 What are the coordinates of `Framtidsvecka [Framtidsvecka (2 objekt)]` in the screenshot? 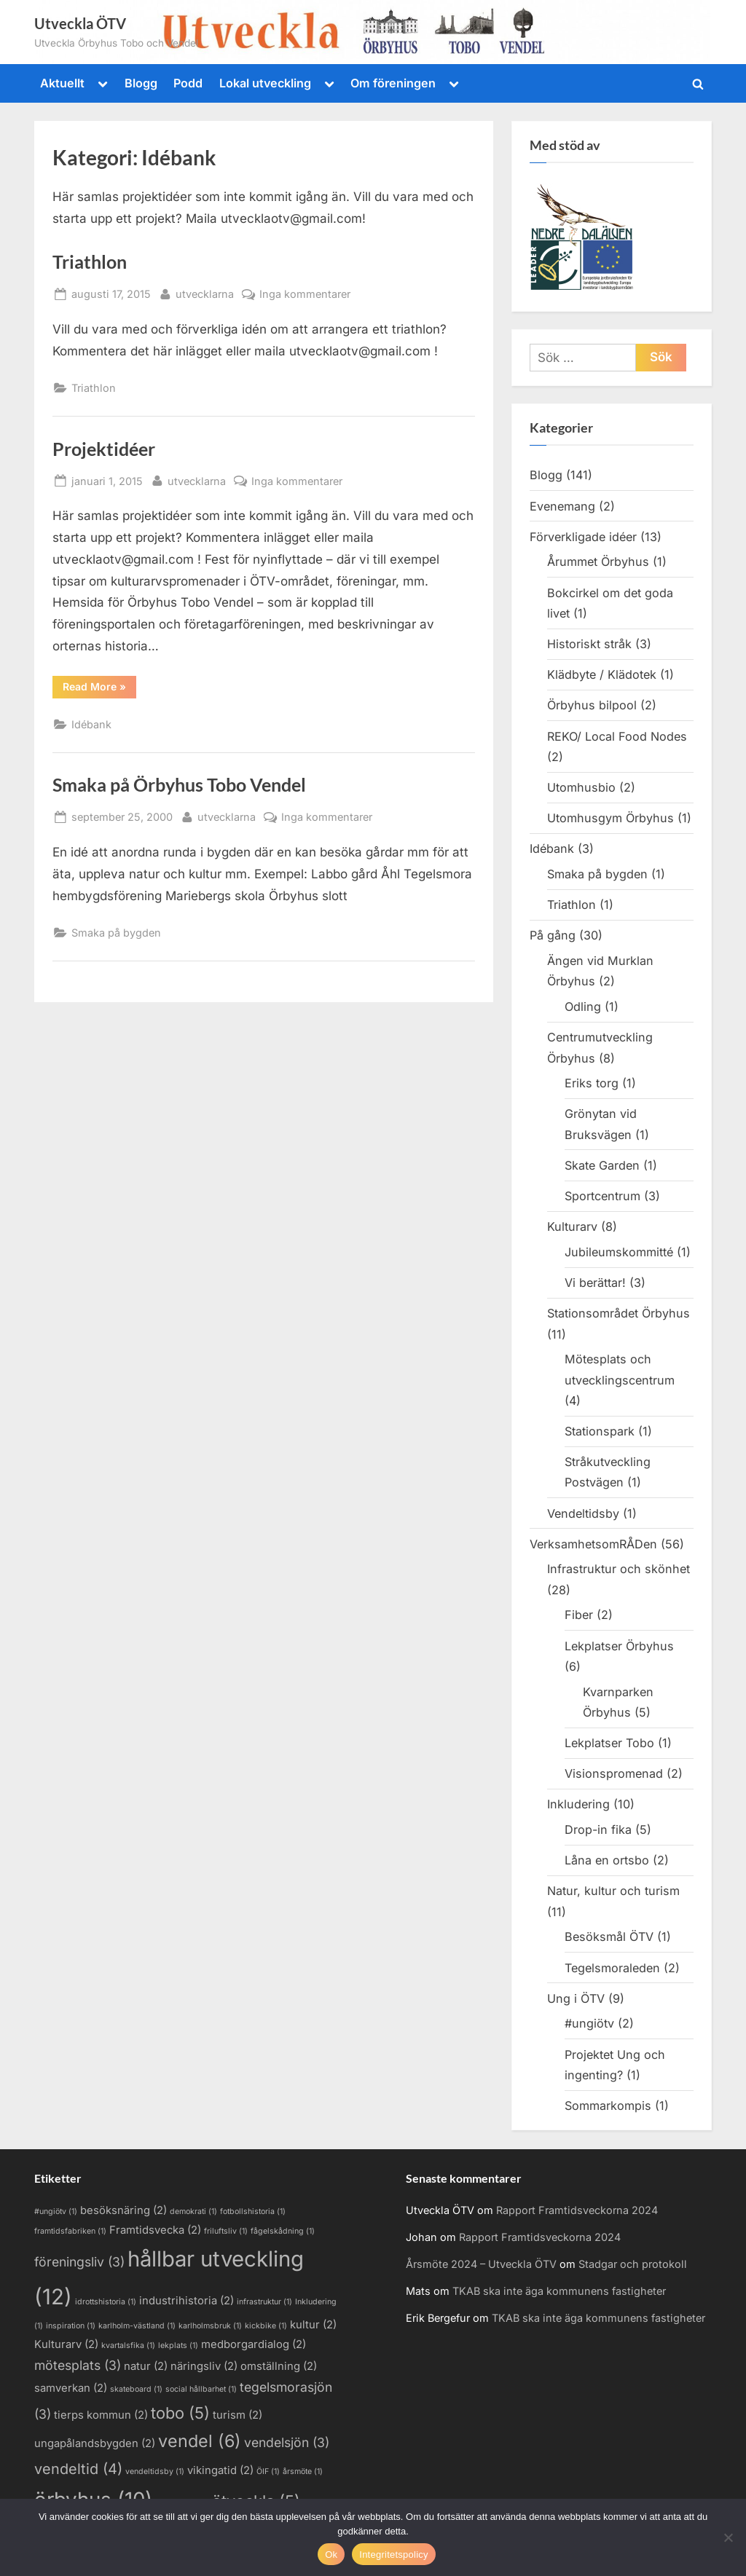 It's located at (155, 2230).